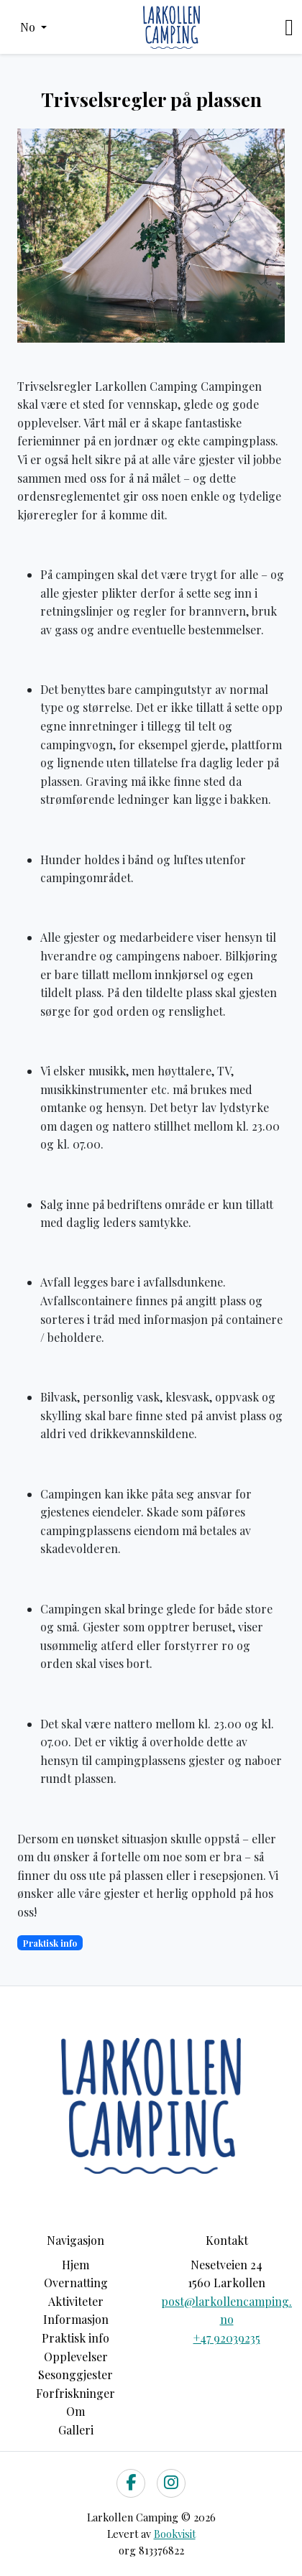 The height and width of the screenshot is (2576, 302). Describe the element at coordinates (76, 2356) in the screenshot. I see `Opplevelser` at that location.